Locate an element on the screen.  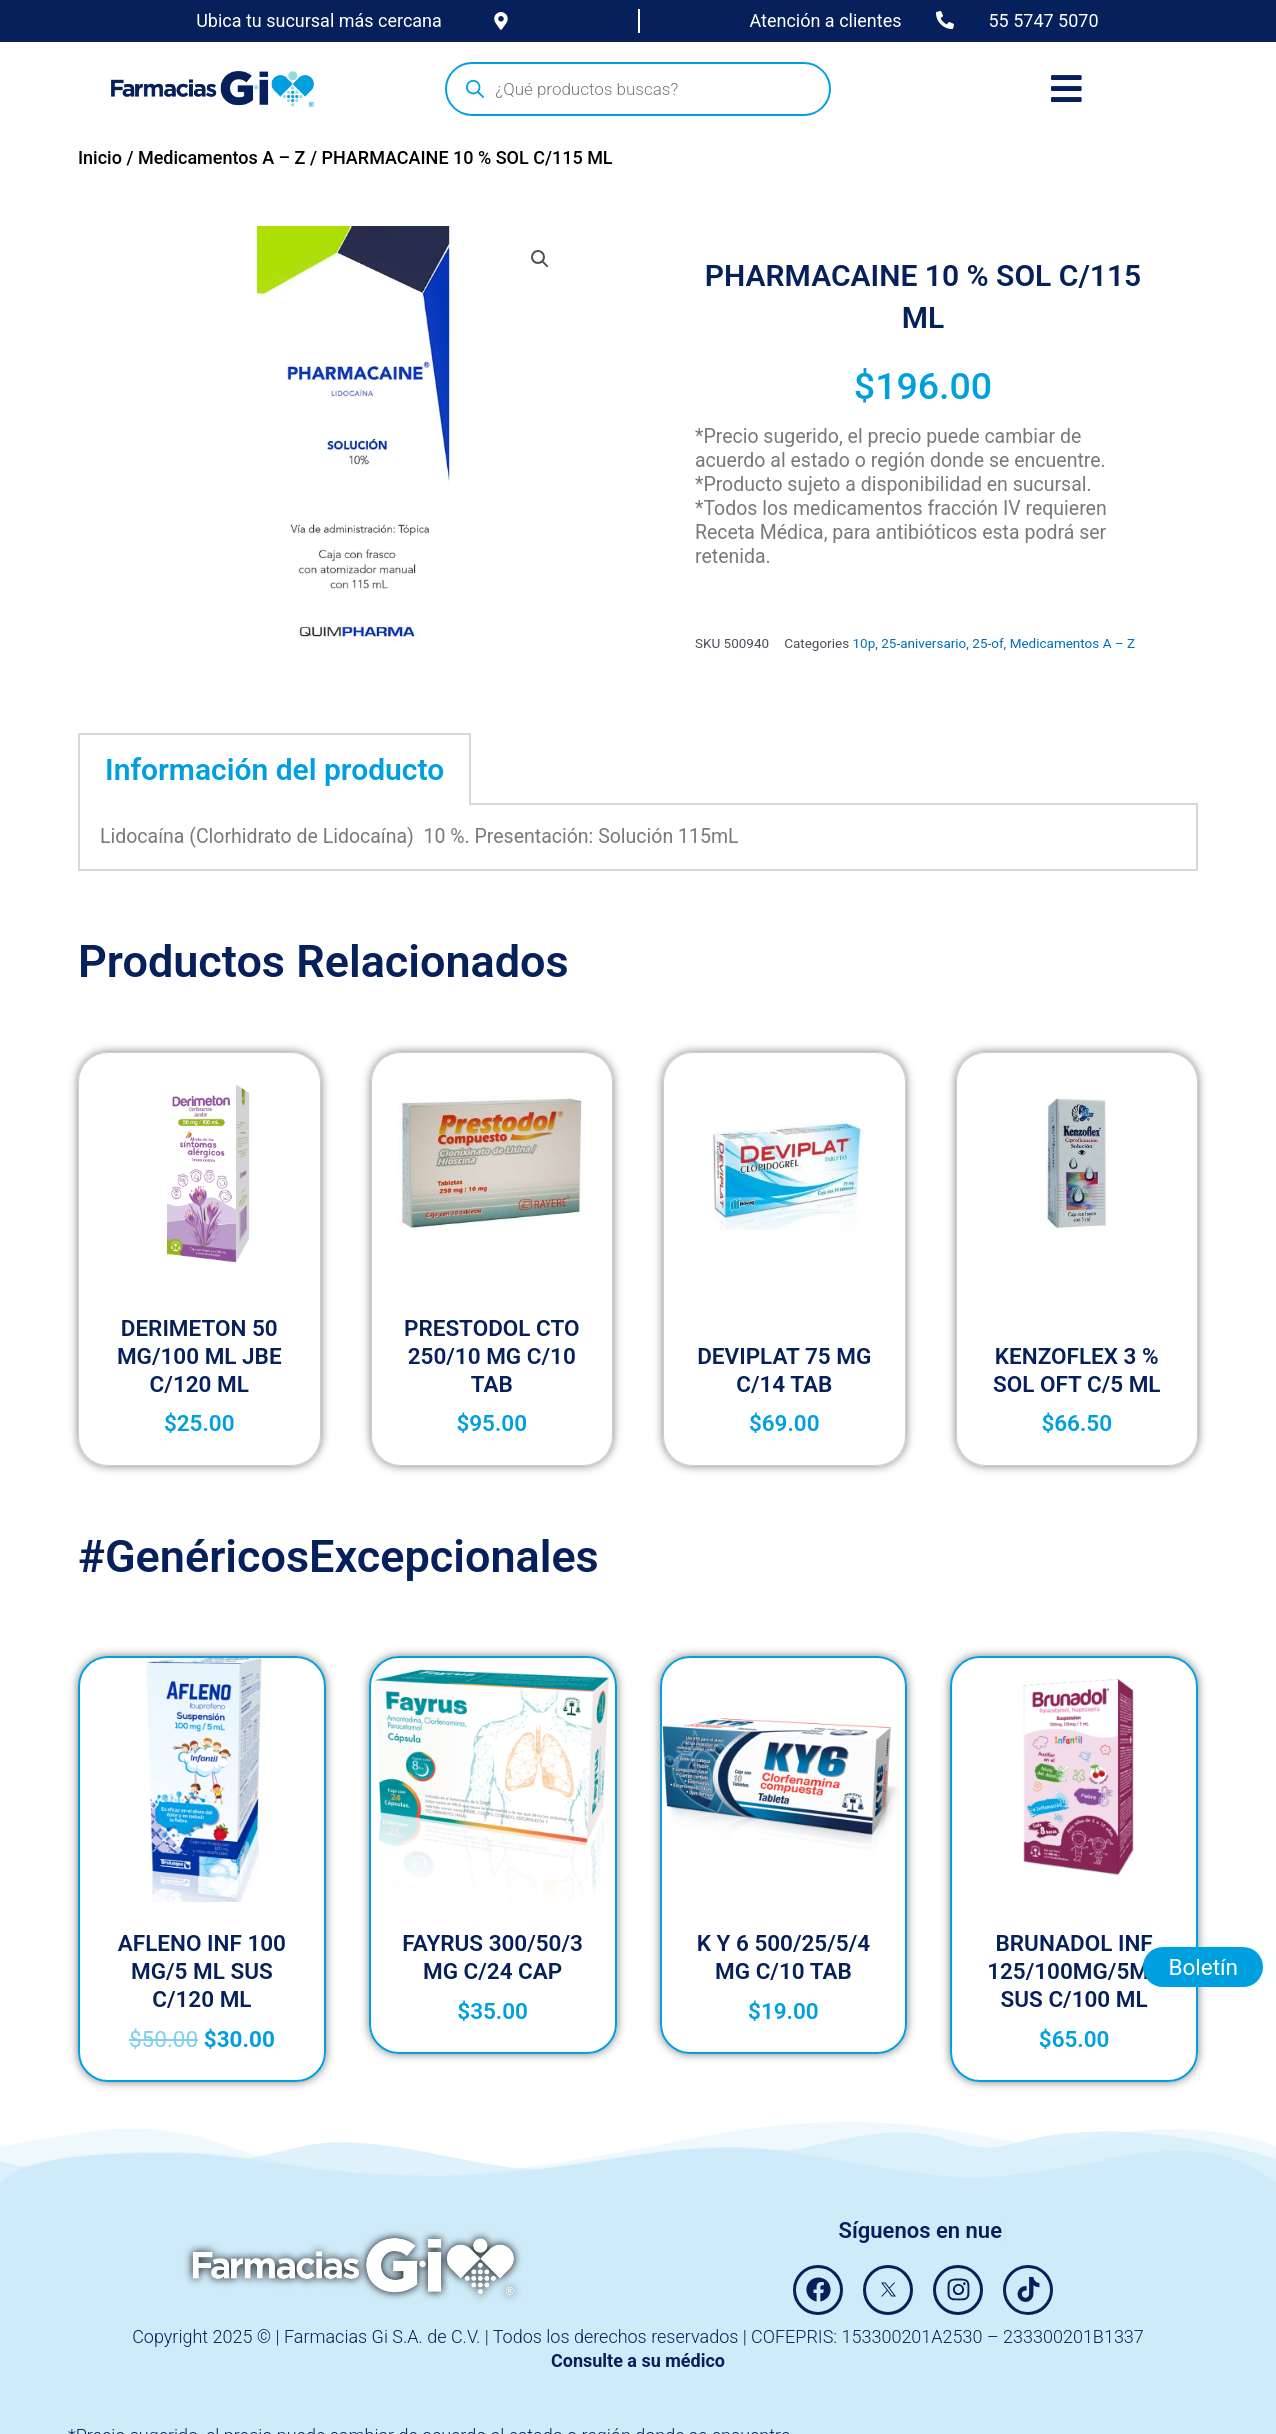
Medicamentos A – Z is located at coordinates (222, 157).